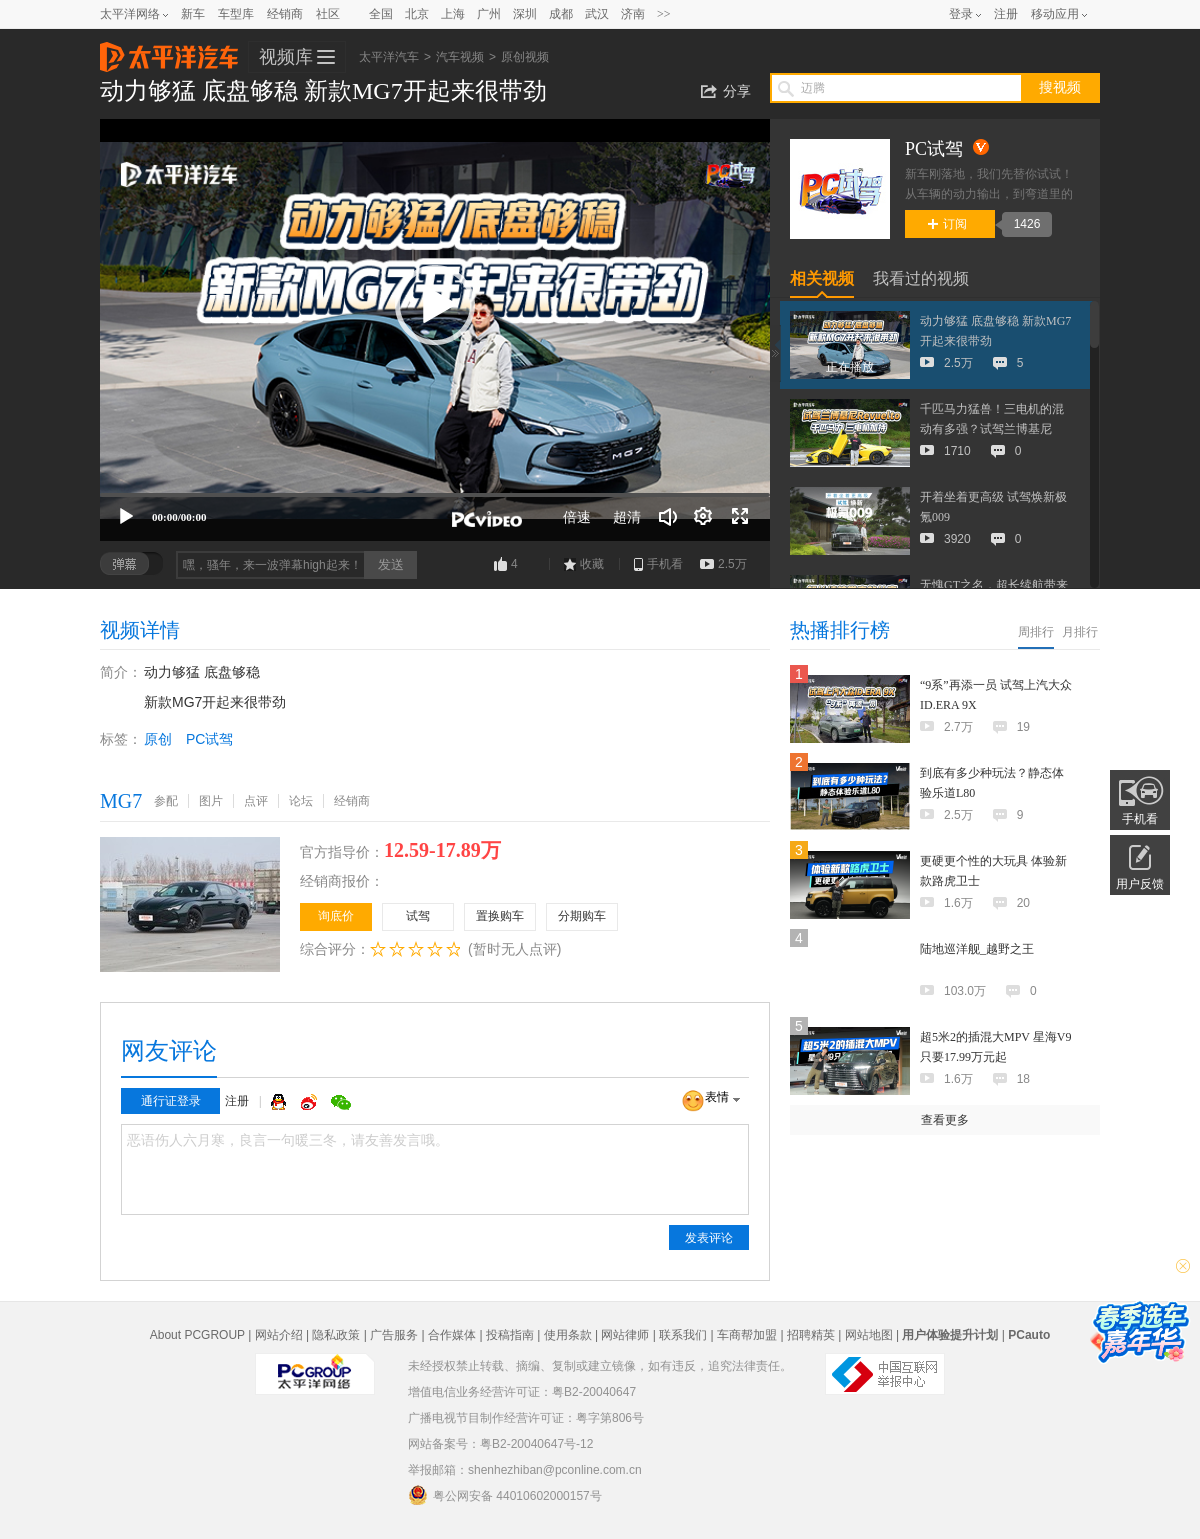  What do you see at coordinates (664, 14) in the screenshot?
I see `>>` at bounding box center [664, 14].